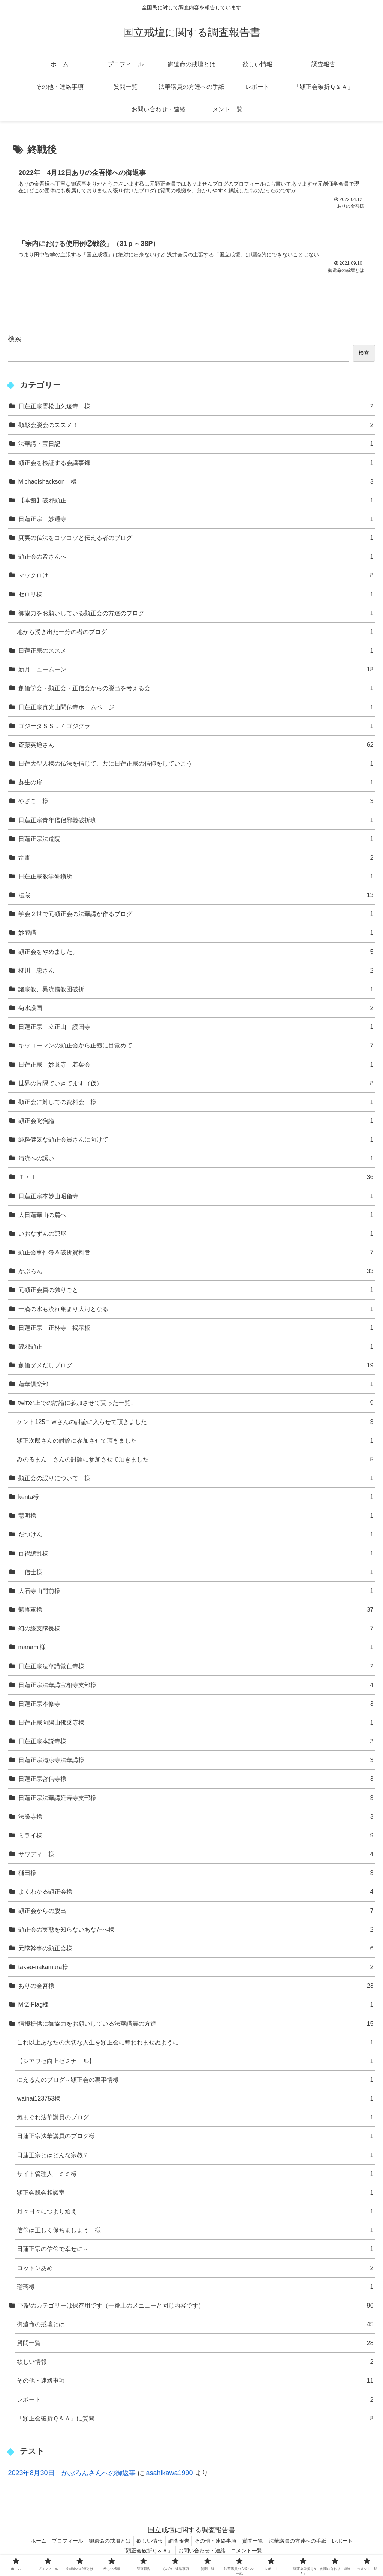 The width and height of the screenshot is (383, 2576). Describe the element at coordinates (196, 1818) in the screenshot. I see `法厳寺様` at that location.